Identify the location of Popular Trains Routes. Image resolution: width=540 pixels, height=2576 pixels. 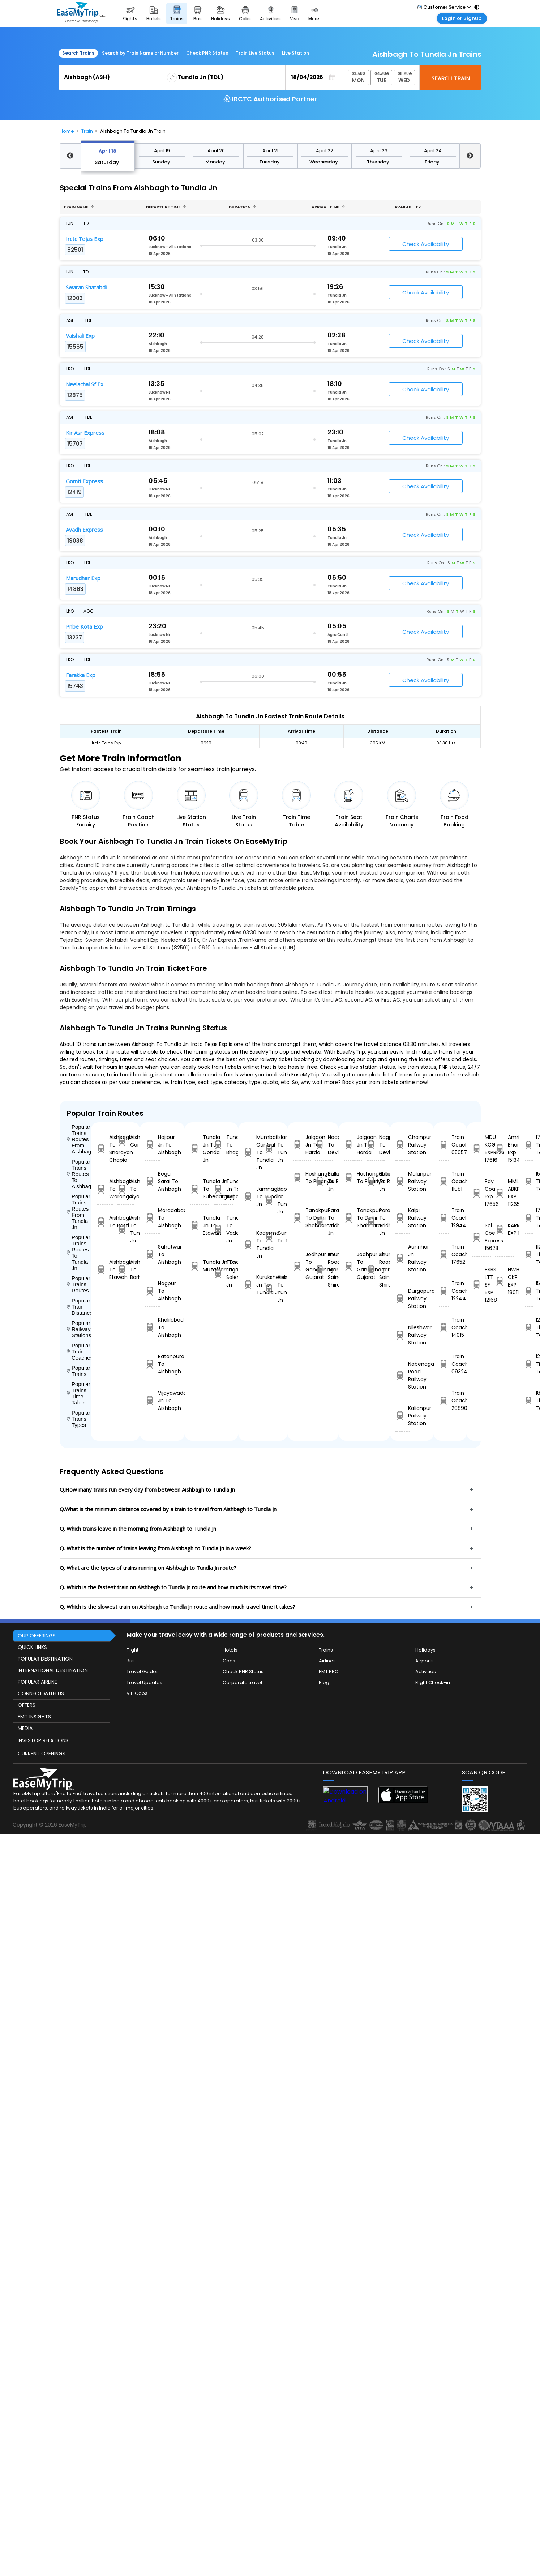
(78, 1284).